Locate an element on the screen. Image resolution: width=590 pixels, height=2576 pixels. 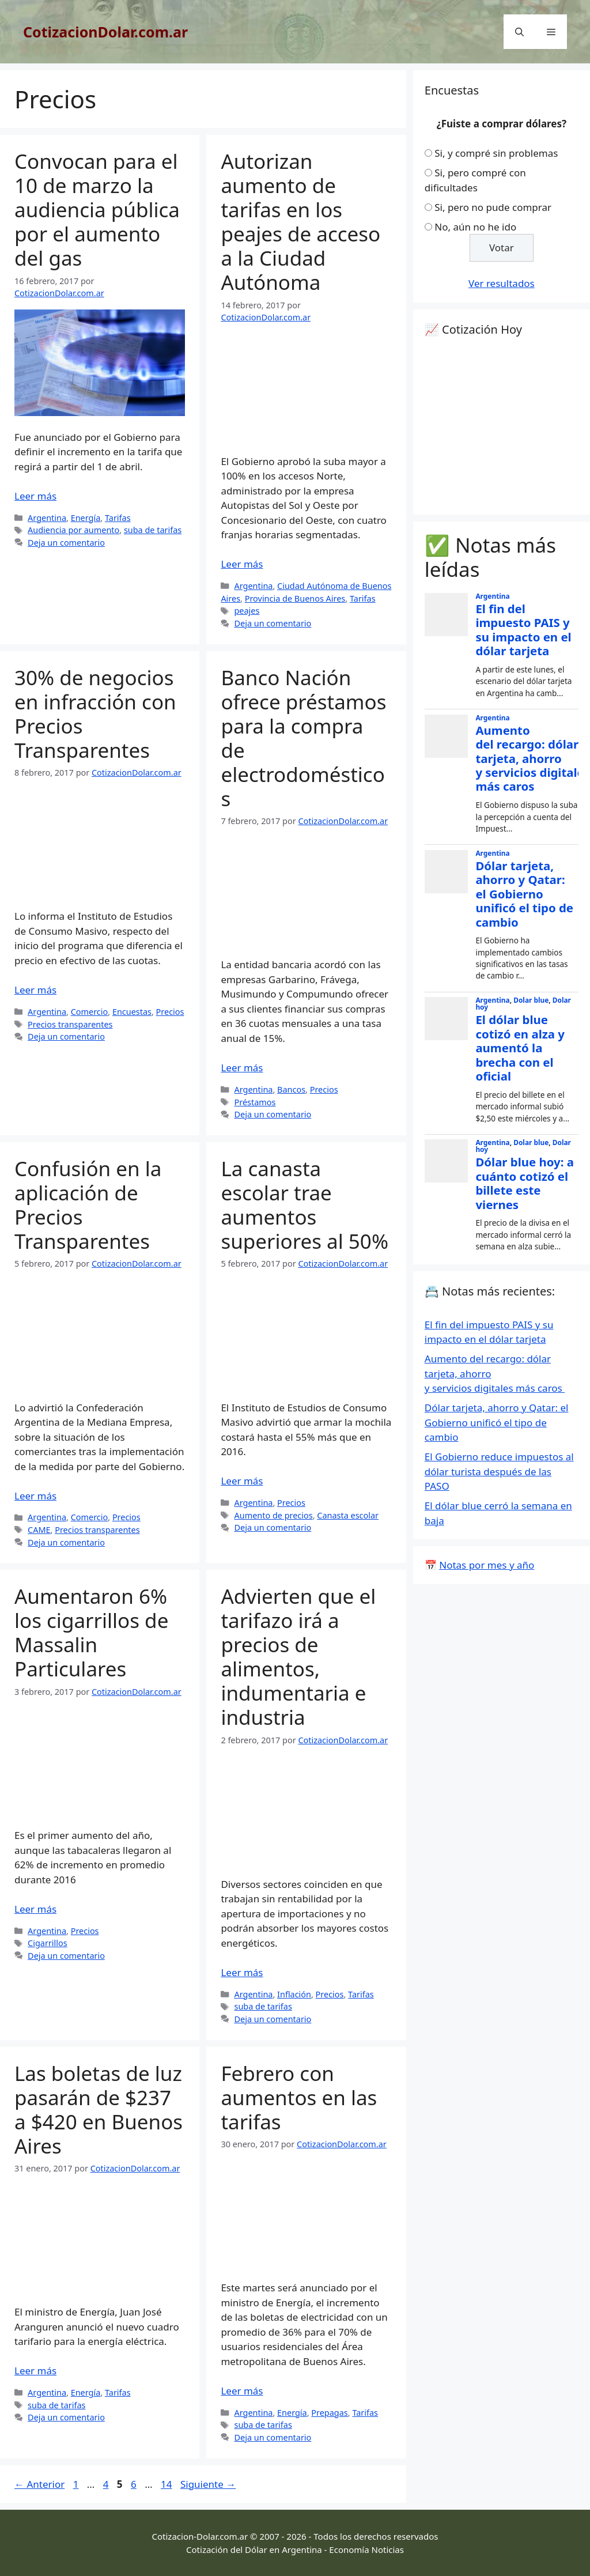
Inflación is located at coordinates (294, 1994).